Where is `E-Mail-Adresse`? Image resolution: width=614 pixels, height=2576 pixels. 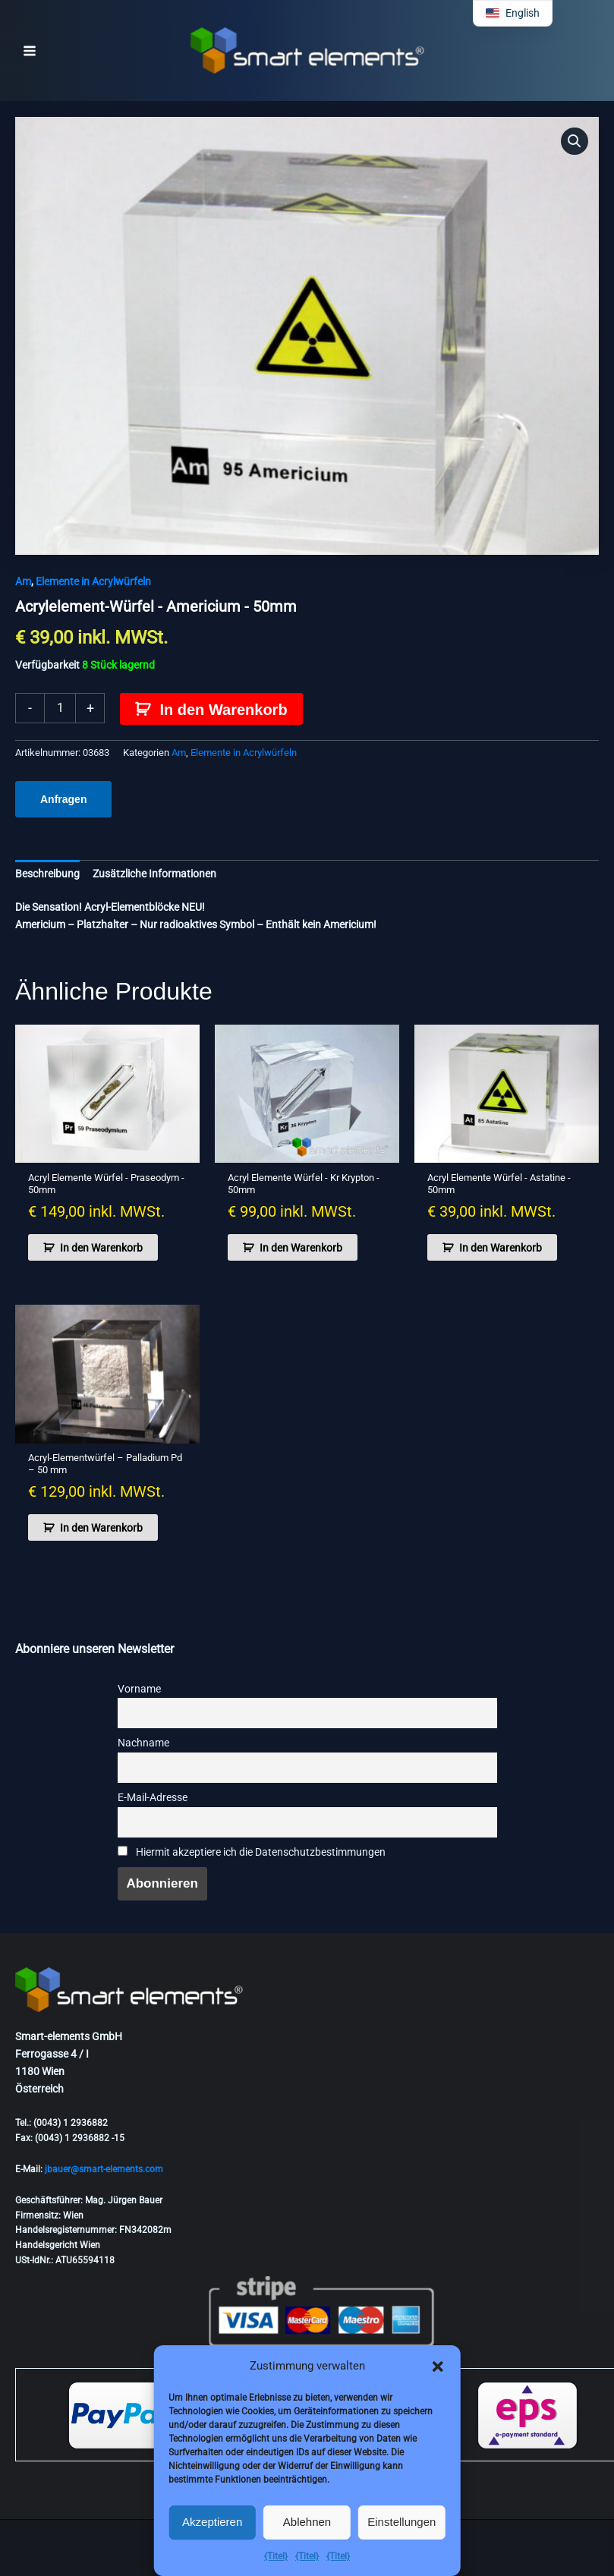
E-Mail-Adresse is located at coordinates (152, 1797).